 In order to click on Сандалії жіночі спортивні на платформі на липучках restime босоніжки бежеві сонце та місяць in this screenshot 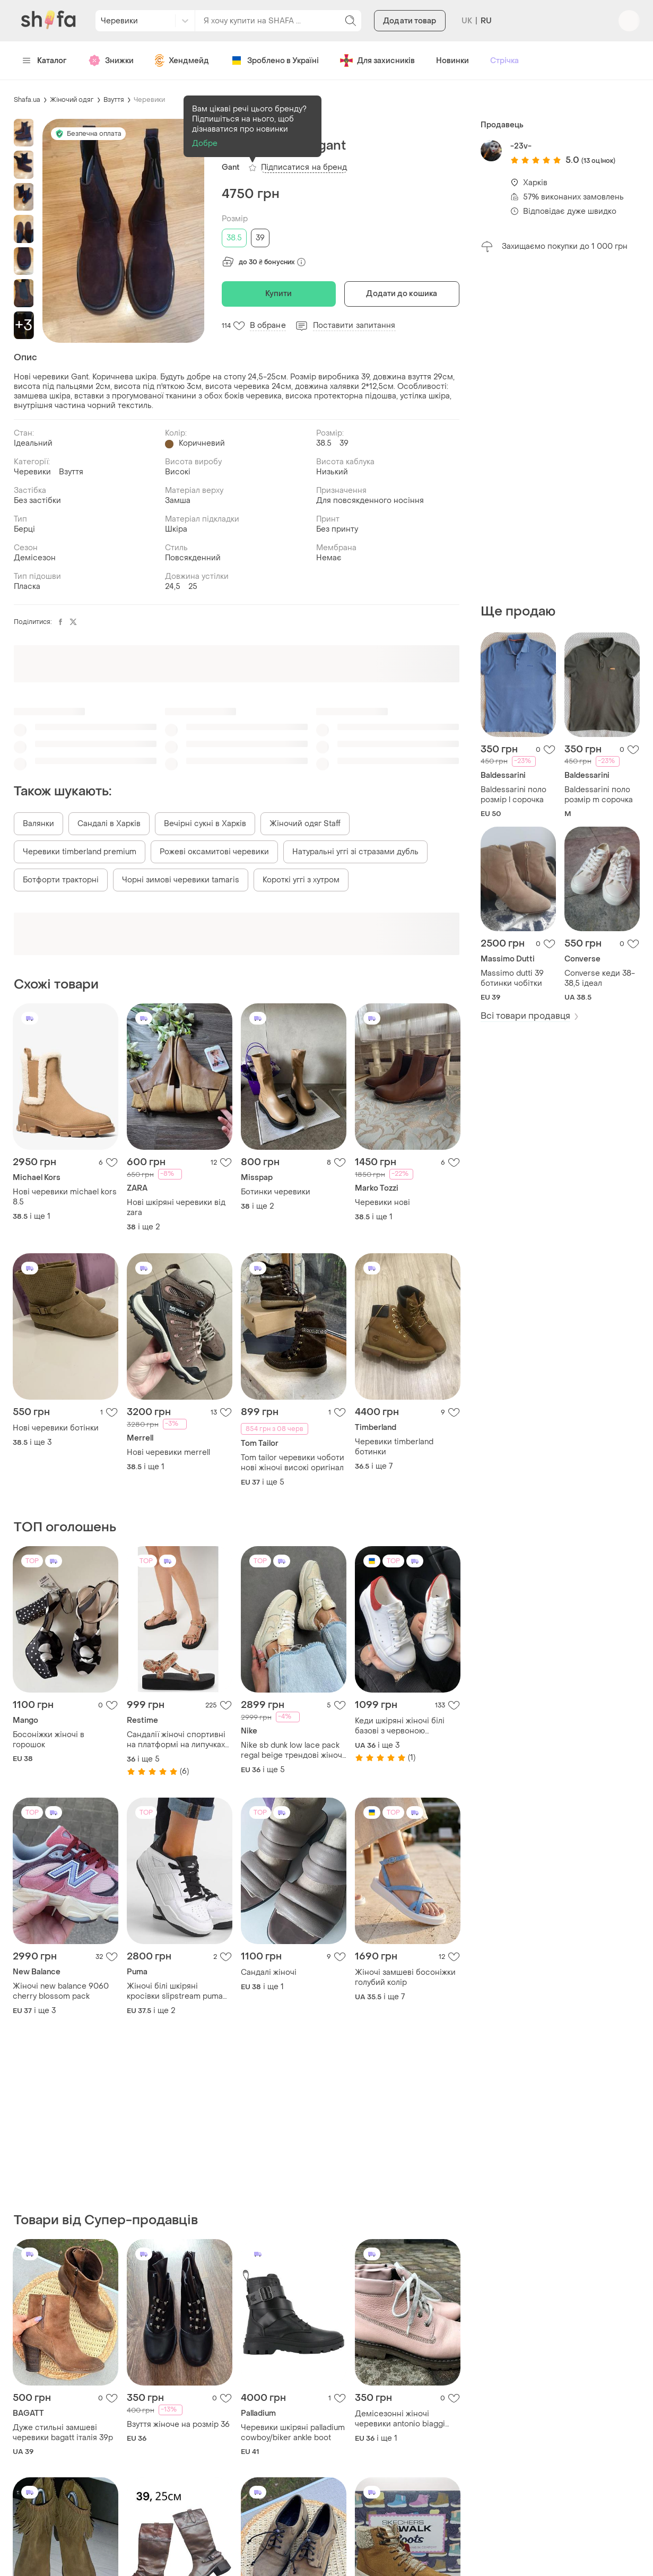, I will do `click(176, 1740)`.